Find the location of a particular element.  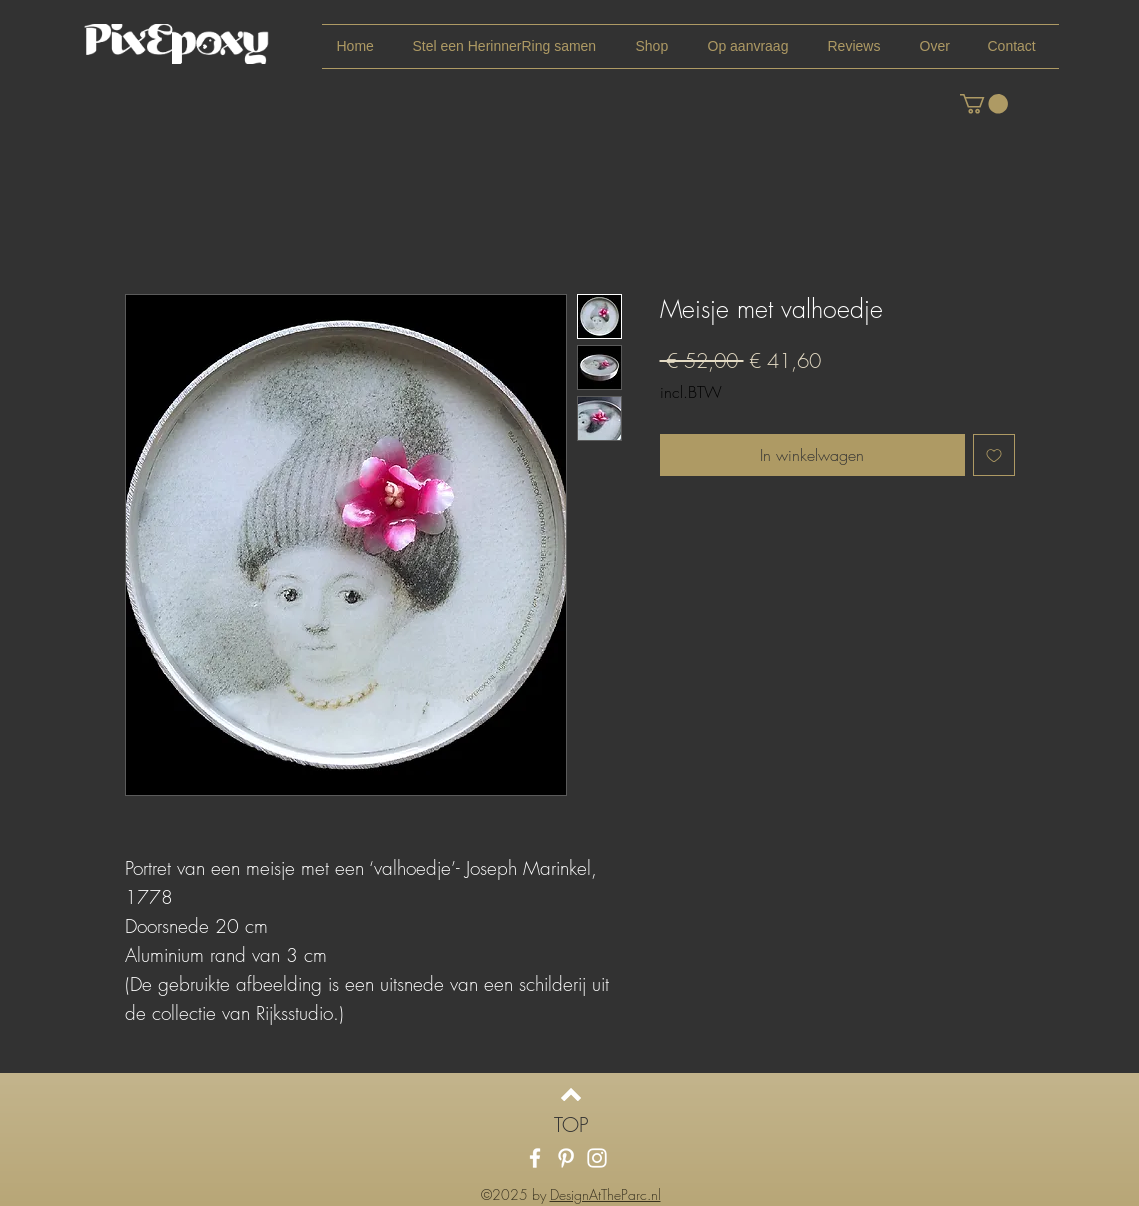

[White Pinterest Icon] is located at coordinates (566, 1158).